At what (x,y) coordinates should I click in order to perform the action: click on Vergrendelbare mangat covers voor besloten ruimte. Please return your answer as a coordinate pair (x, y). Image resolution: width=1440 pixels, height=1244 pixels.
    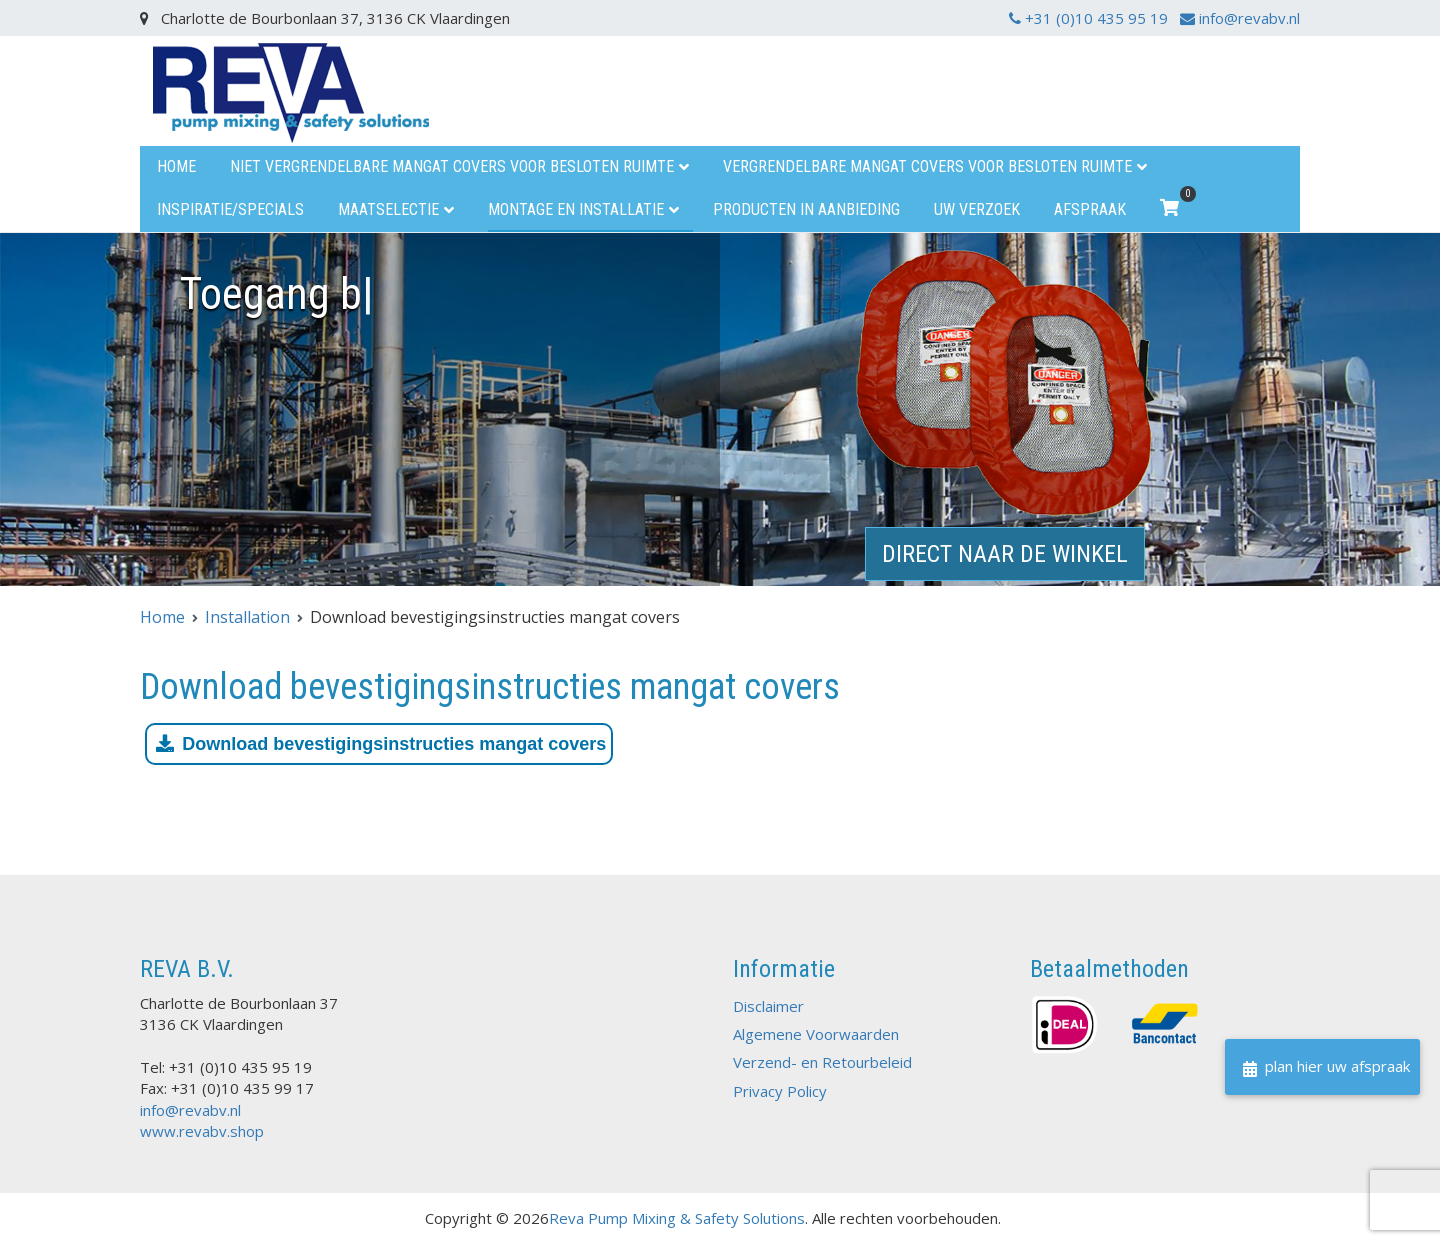
    Looking at the image, I should click on (927, 166).